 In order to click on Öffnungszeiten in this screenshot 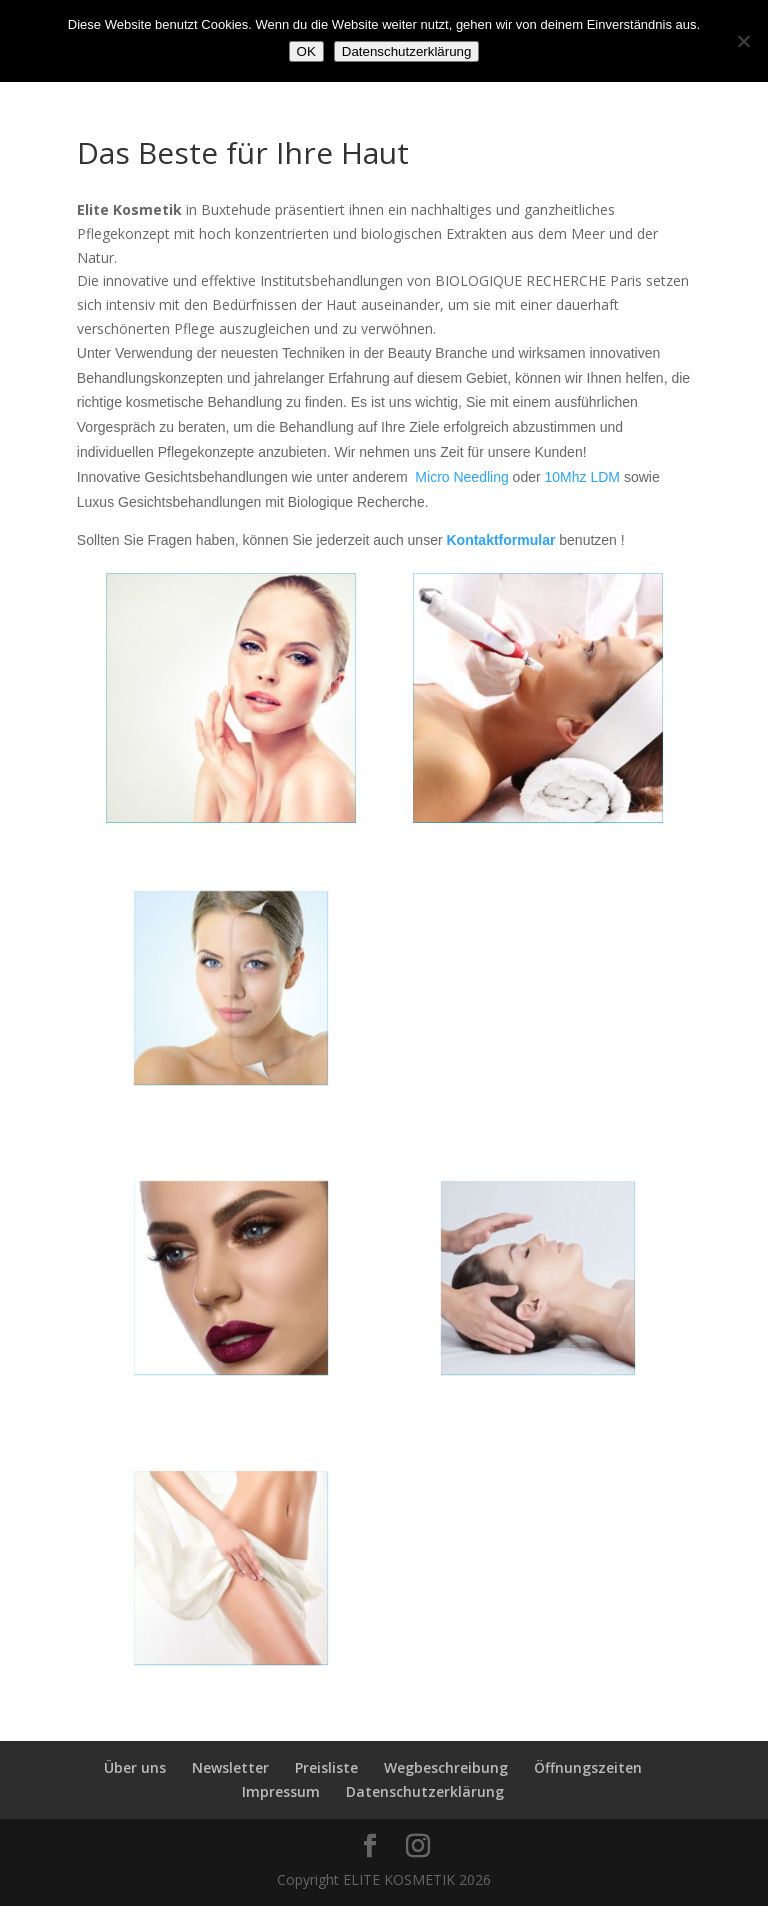, I will do `click(588, 1767)`.